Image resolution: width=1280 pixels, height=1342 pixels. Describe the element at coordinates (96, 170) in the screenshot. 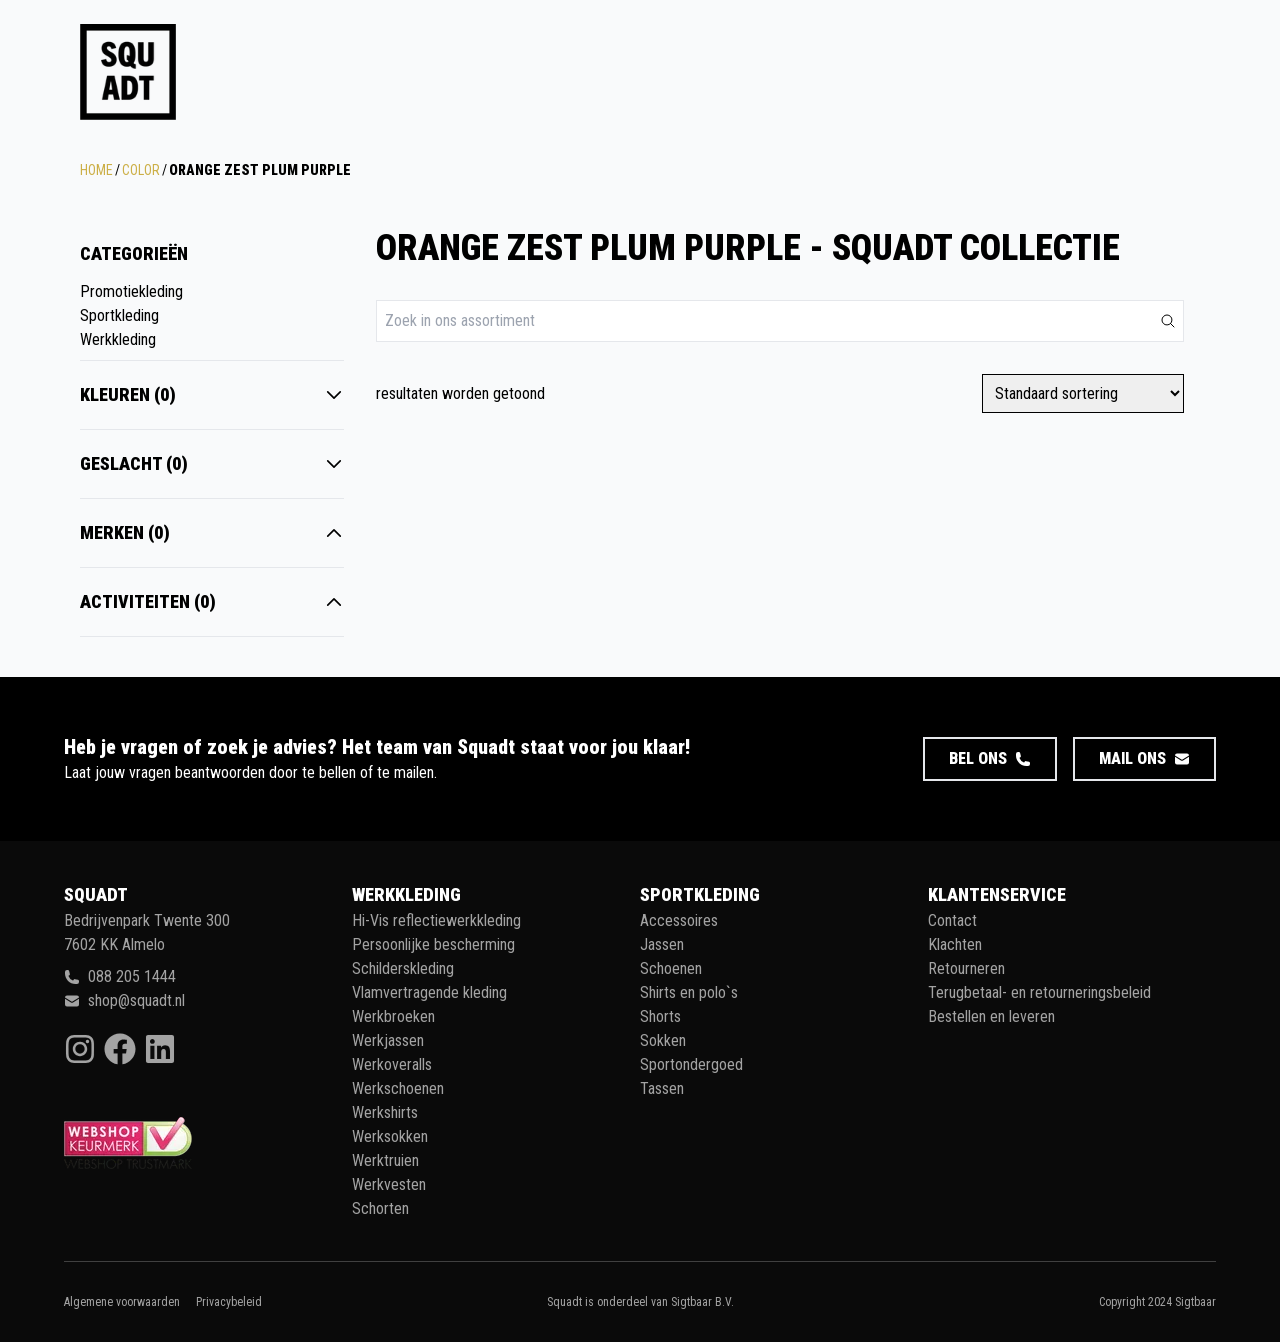

I see `Home` at that location.